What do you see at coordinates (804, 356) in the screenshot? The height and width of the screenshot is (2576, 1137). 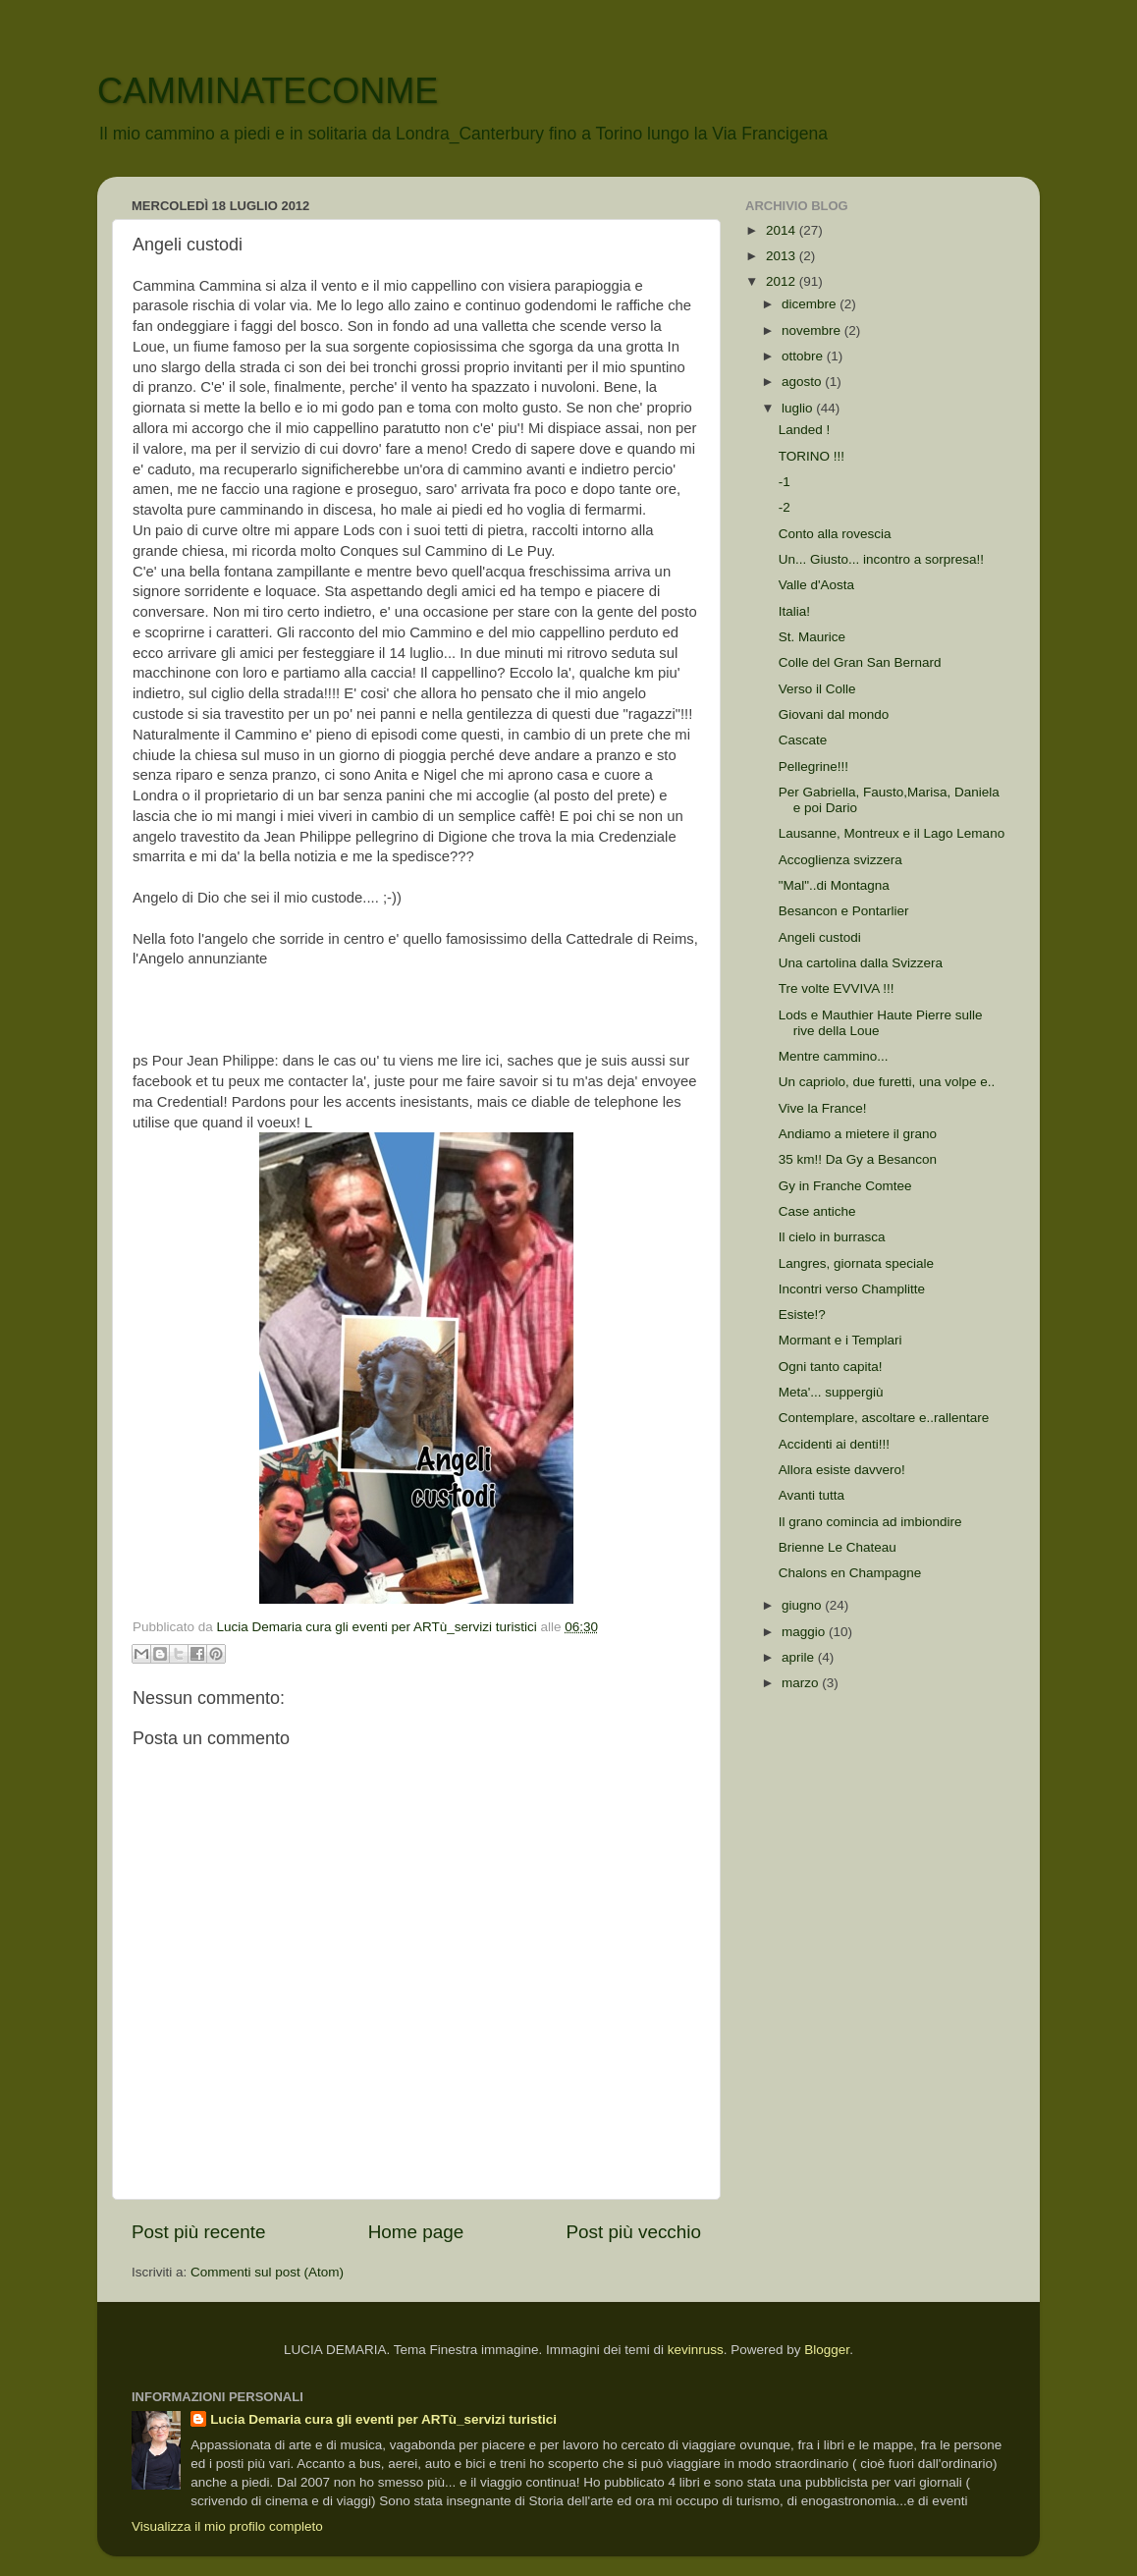 I see `ottobre` at bounding box center [804, 356].